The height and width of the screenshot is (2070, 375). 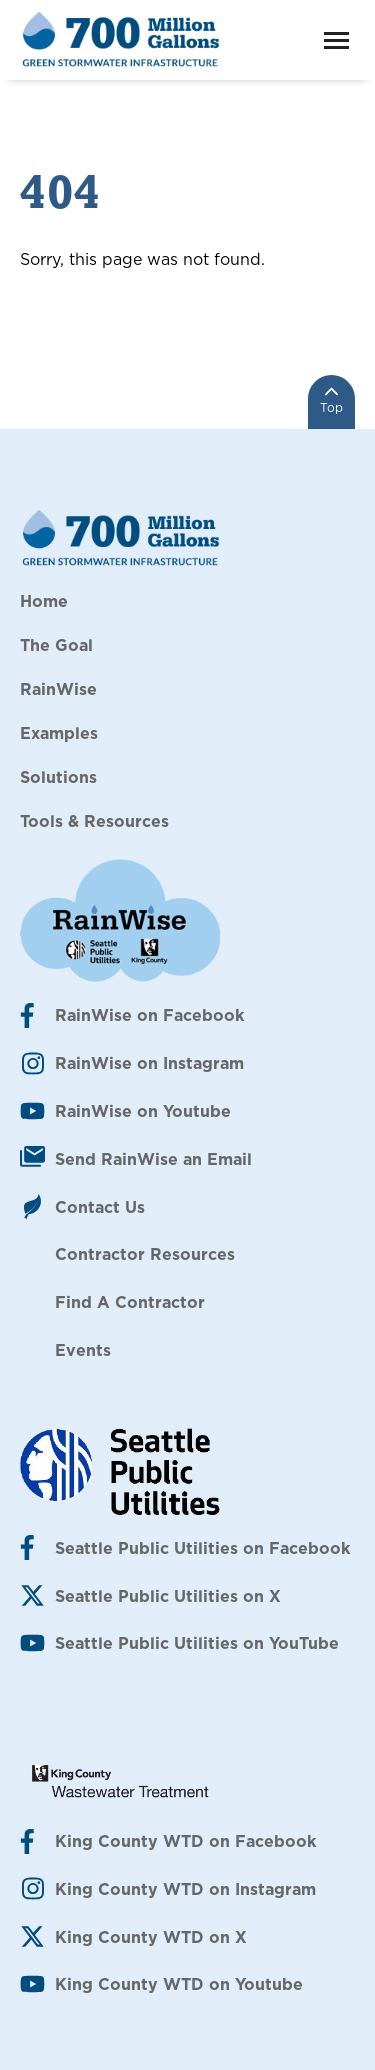 What do you see at coordinates (185, 1889) in the screenshot?
I see `King County WTD on Instagram` at bounding box center [185, 1889].